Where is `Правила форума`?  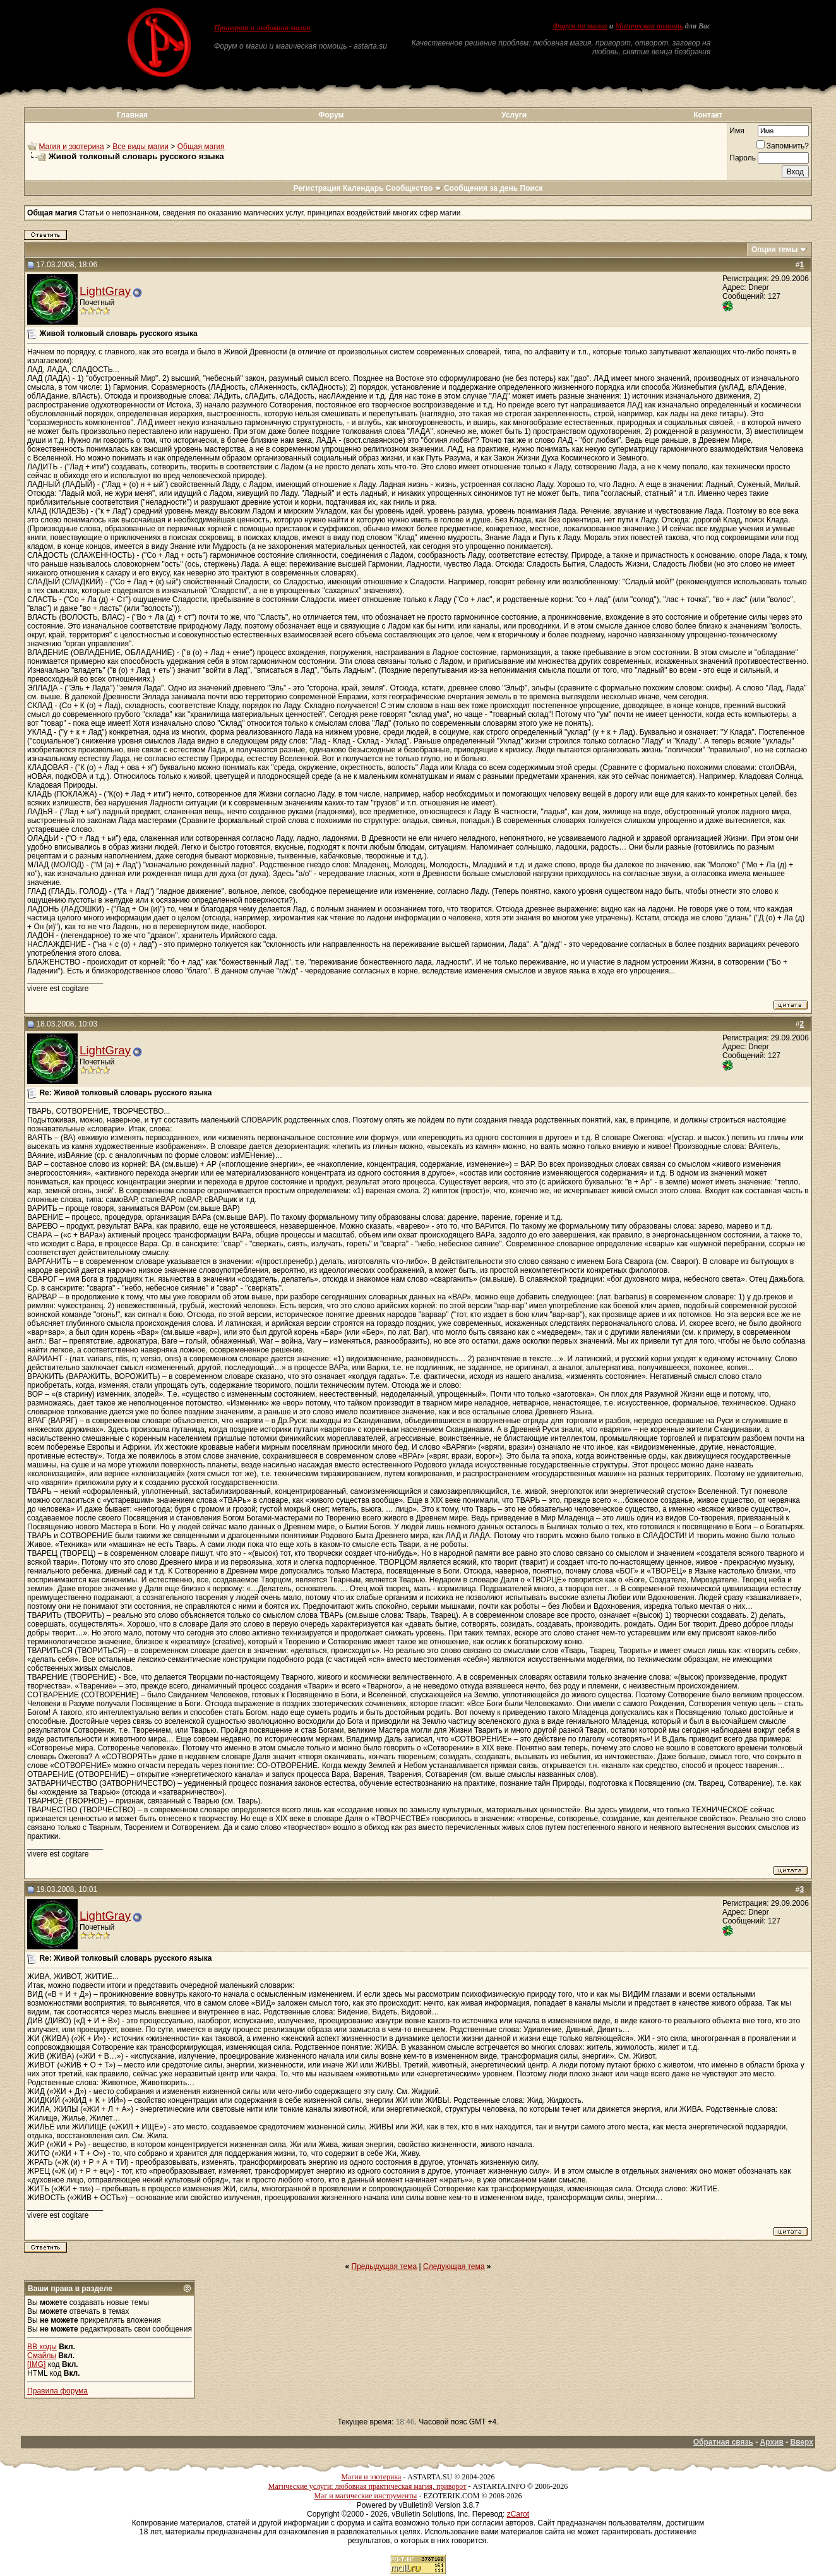
Правила форума is located at coordinates (57, 2390).